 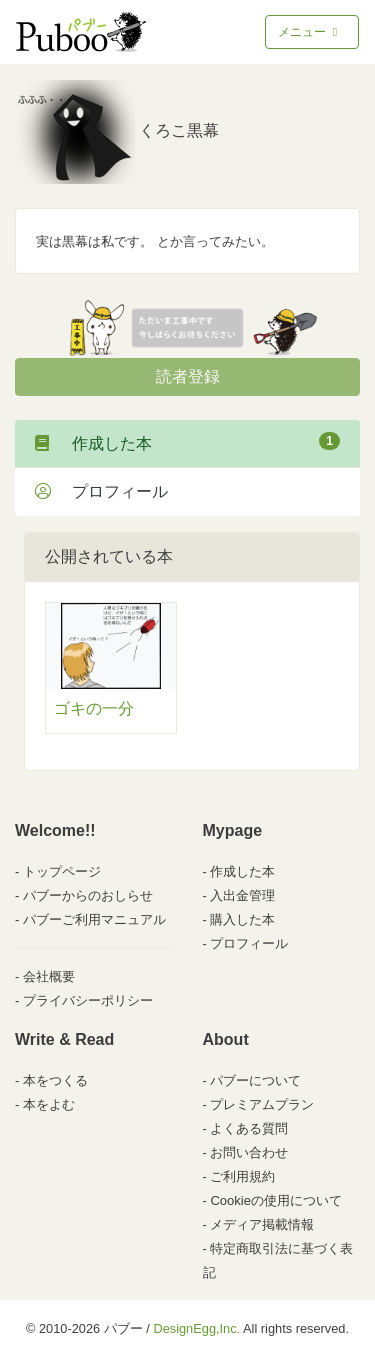 I want to click on プライバシーポリシー, so click(x=88, y=1000).